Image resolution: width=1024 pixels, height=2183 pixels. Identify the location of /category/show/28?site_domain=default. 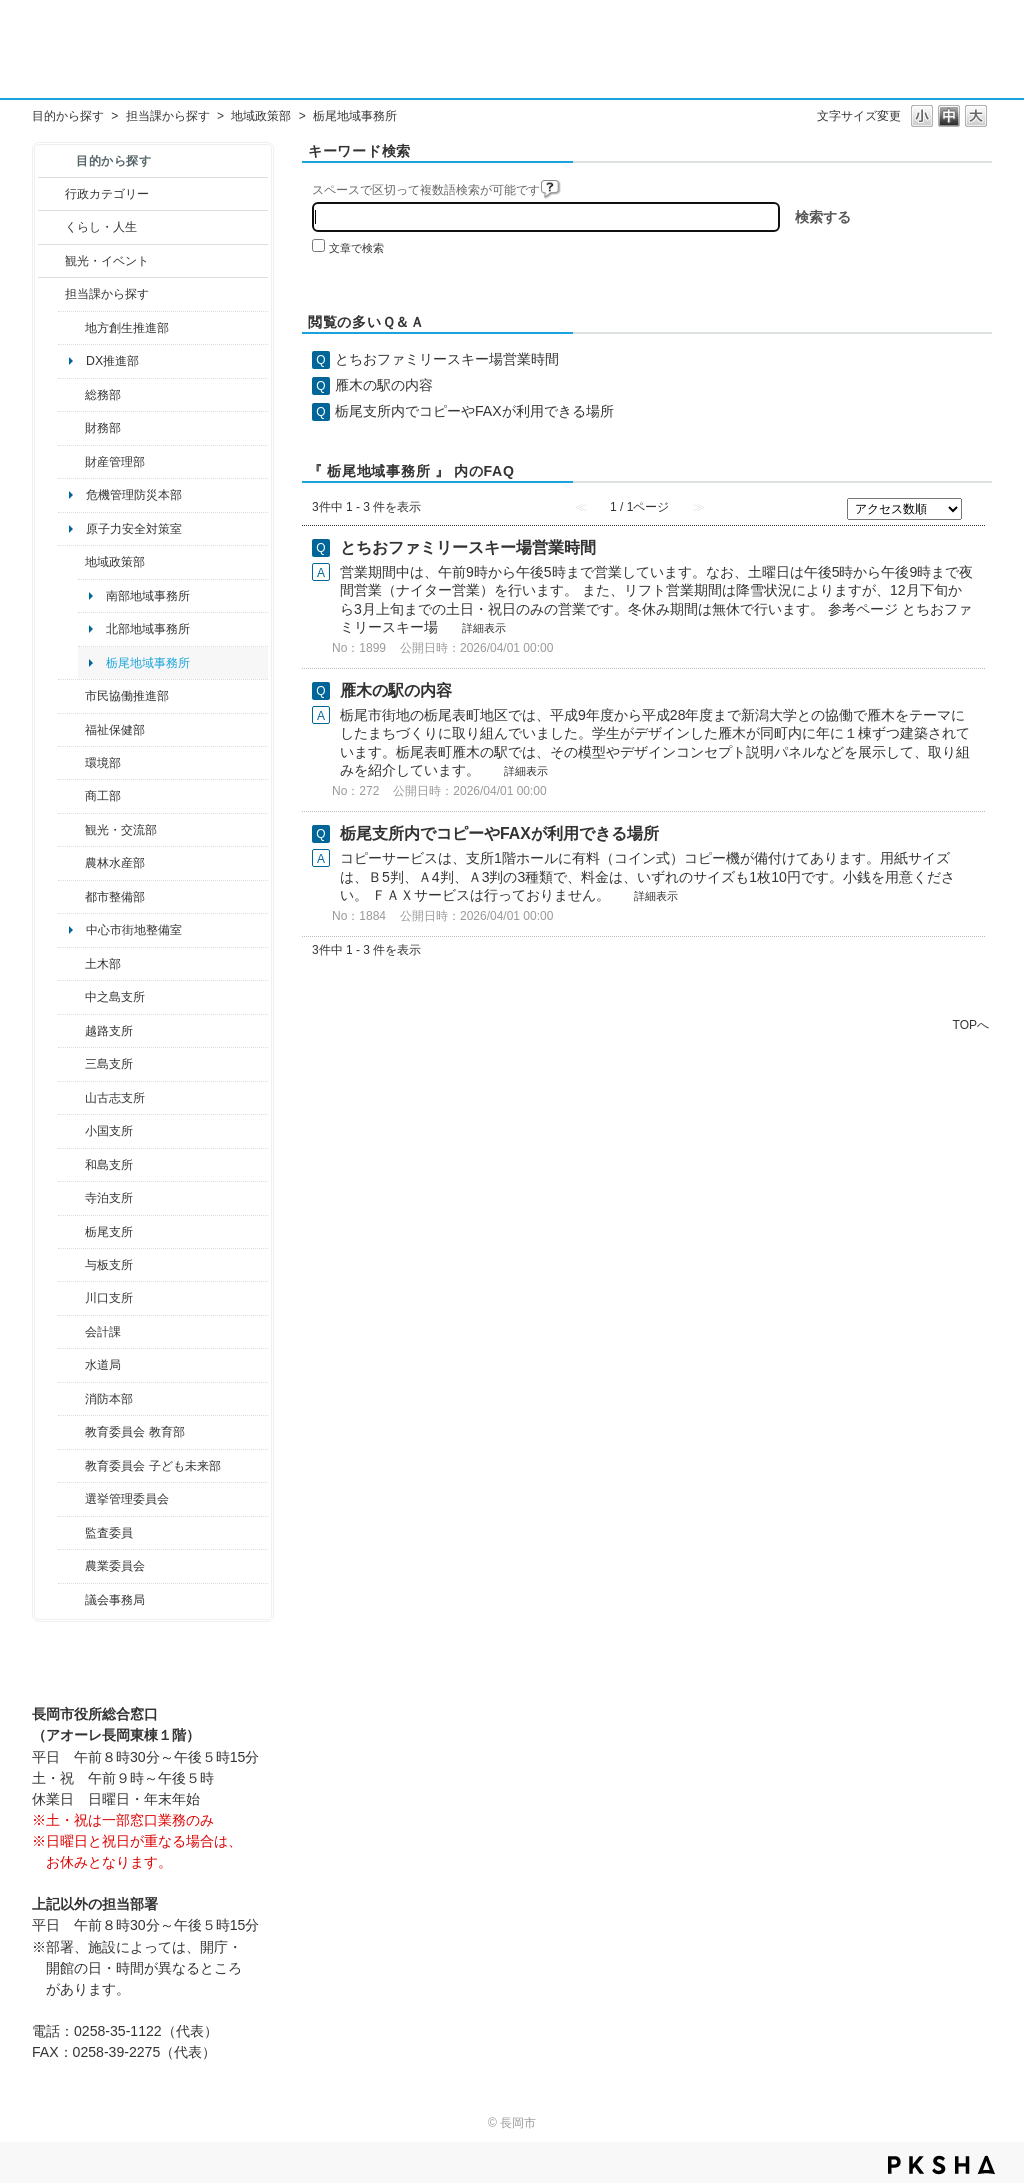
(71, 964).